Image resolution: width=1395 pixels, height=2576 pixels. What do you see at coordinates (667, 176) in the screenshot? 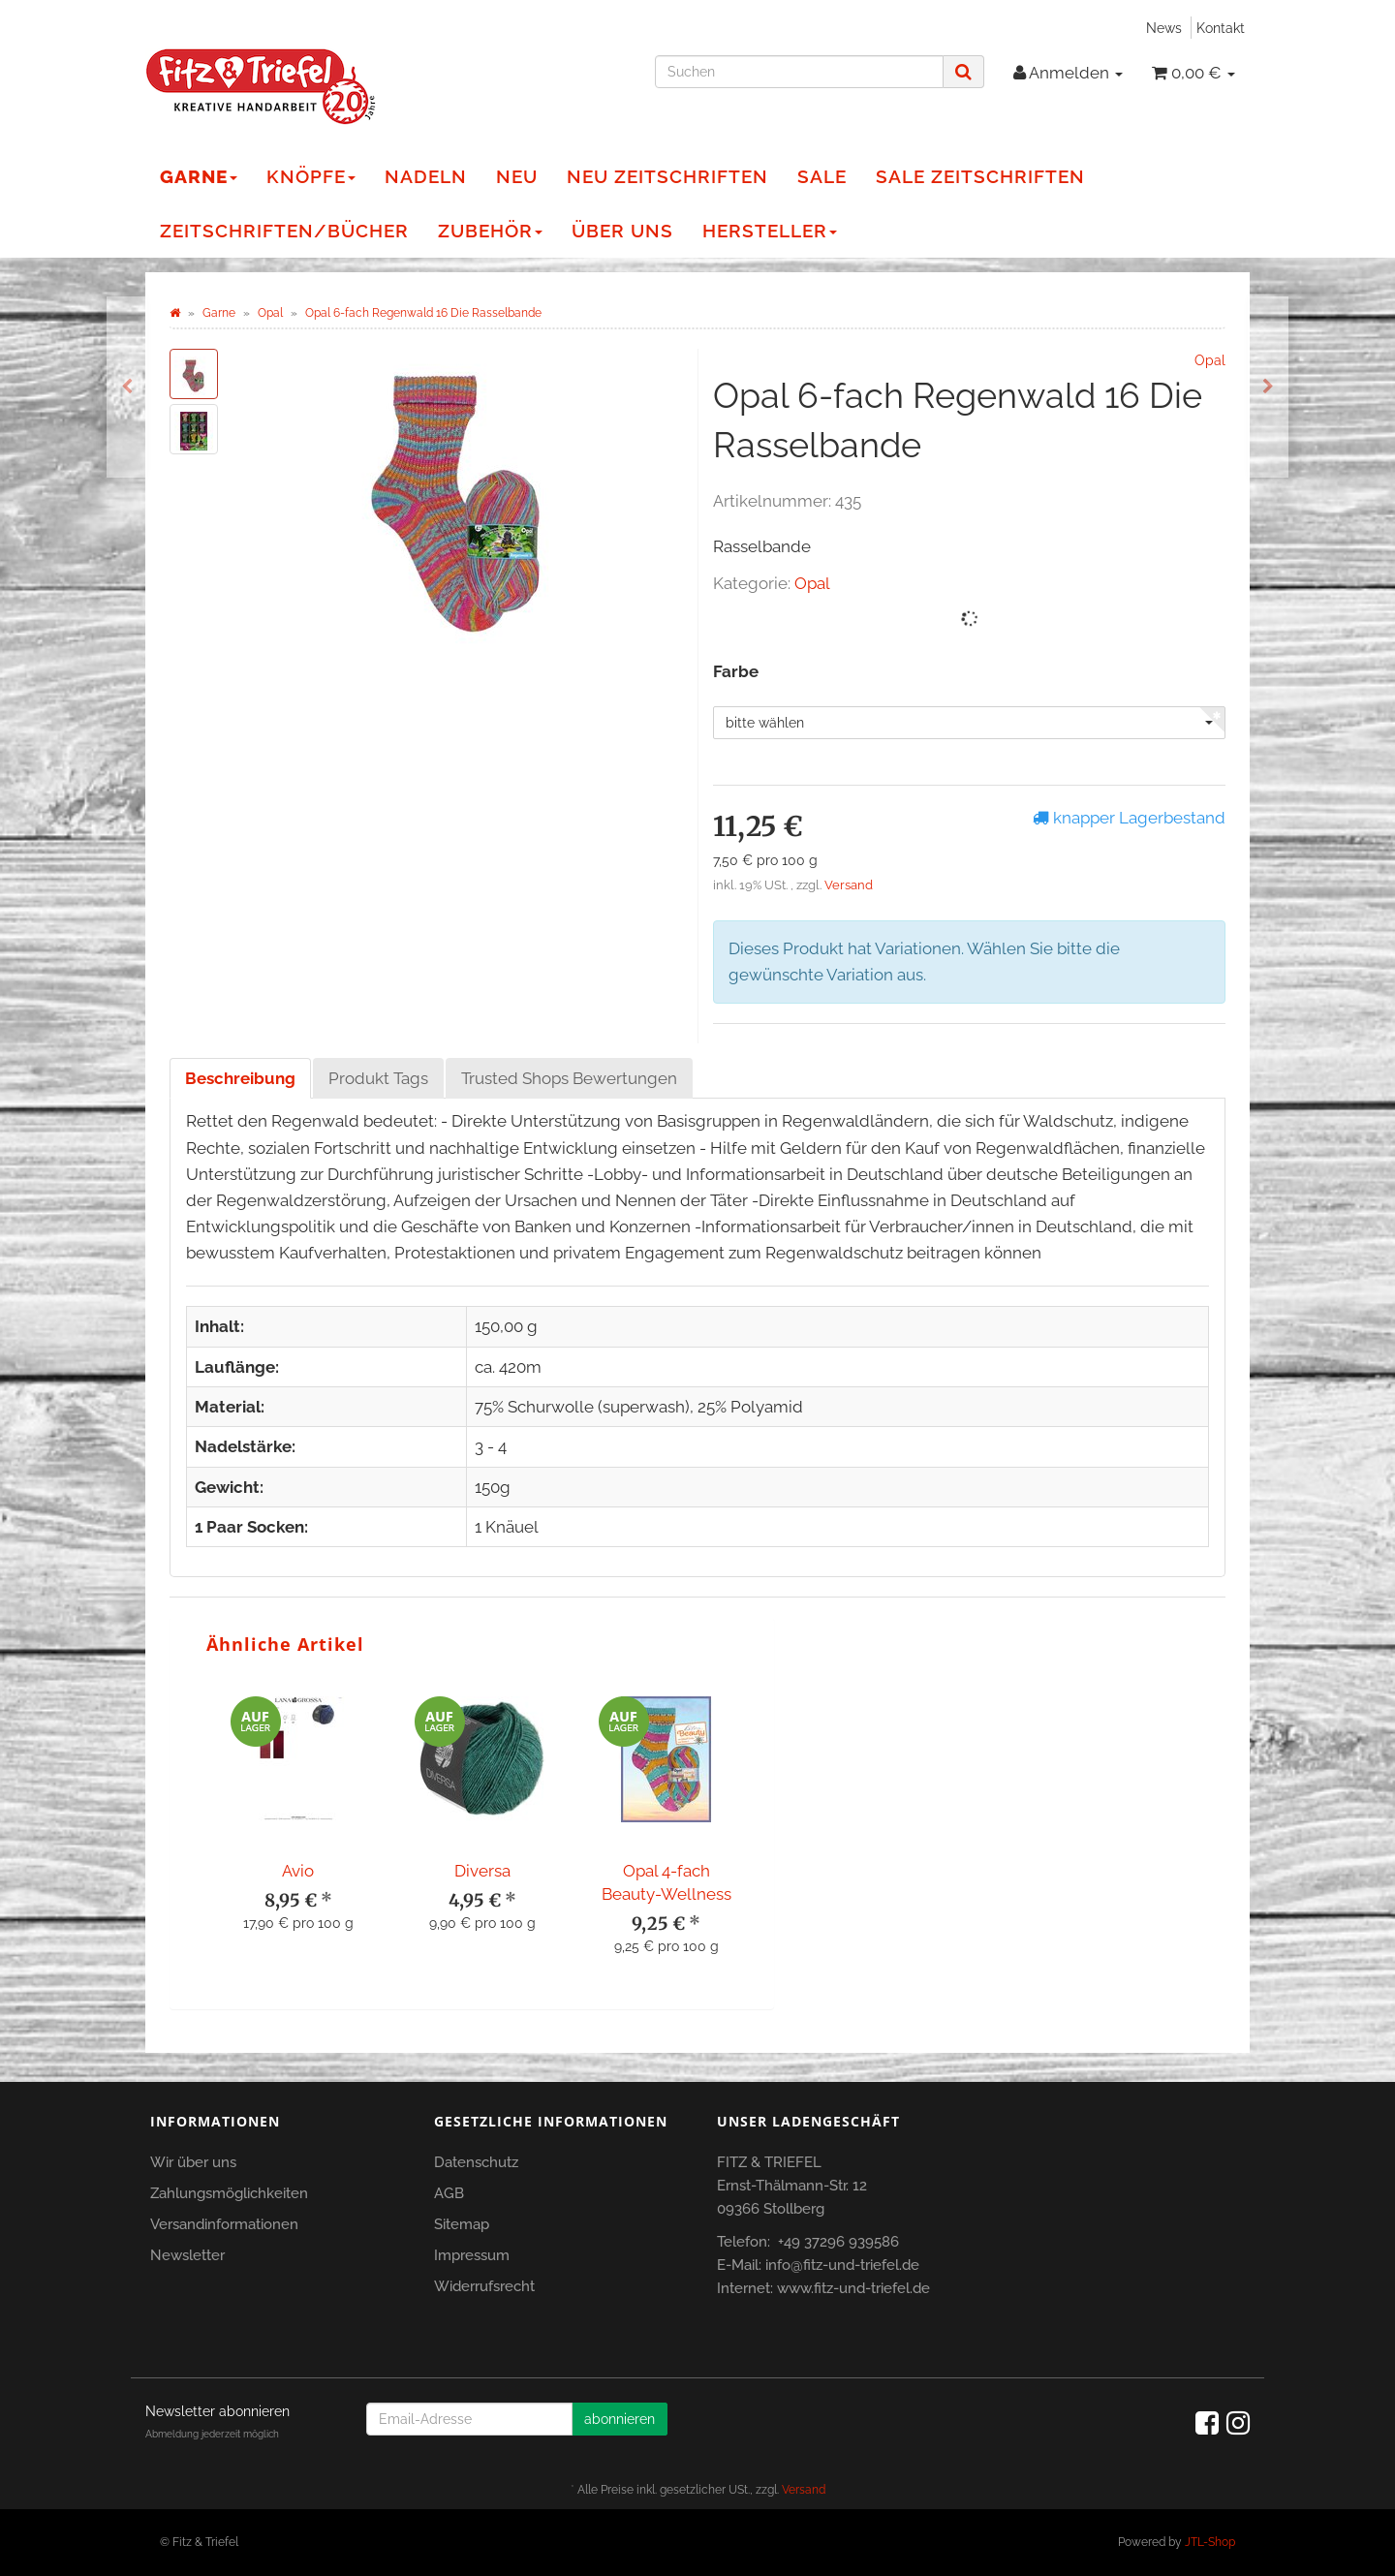
I see `NEU Zeitschriften` at bounding box center [667, 176].